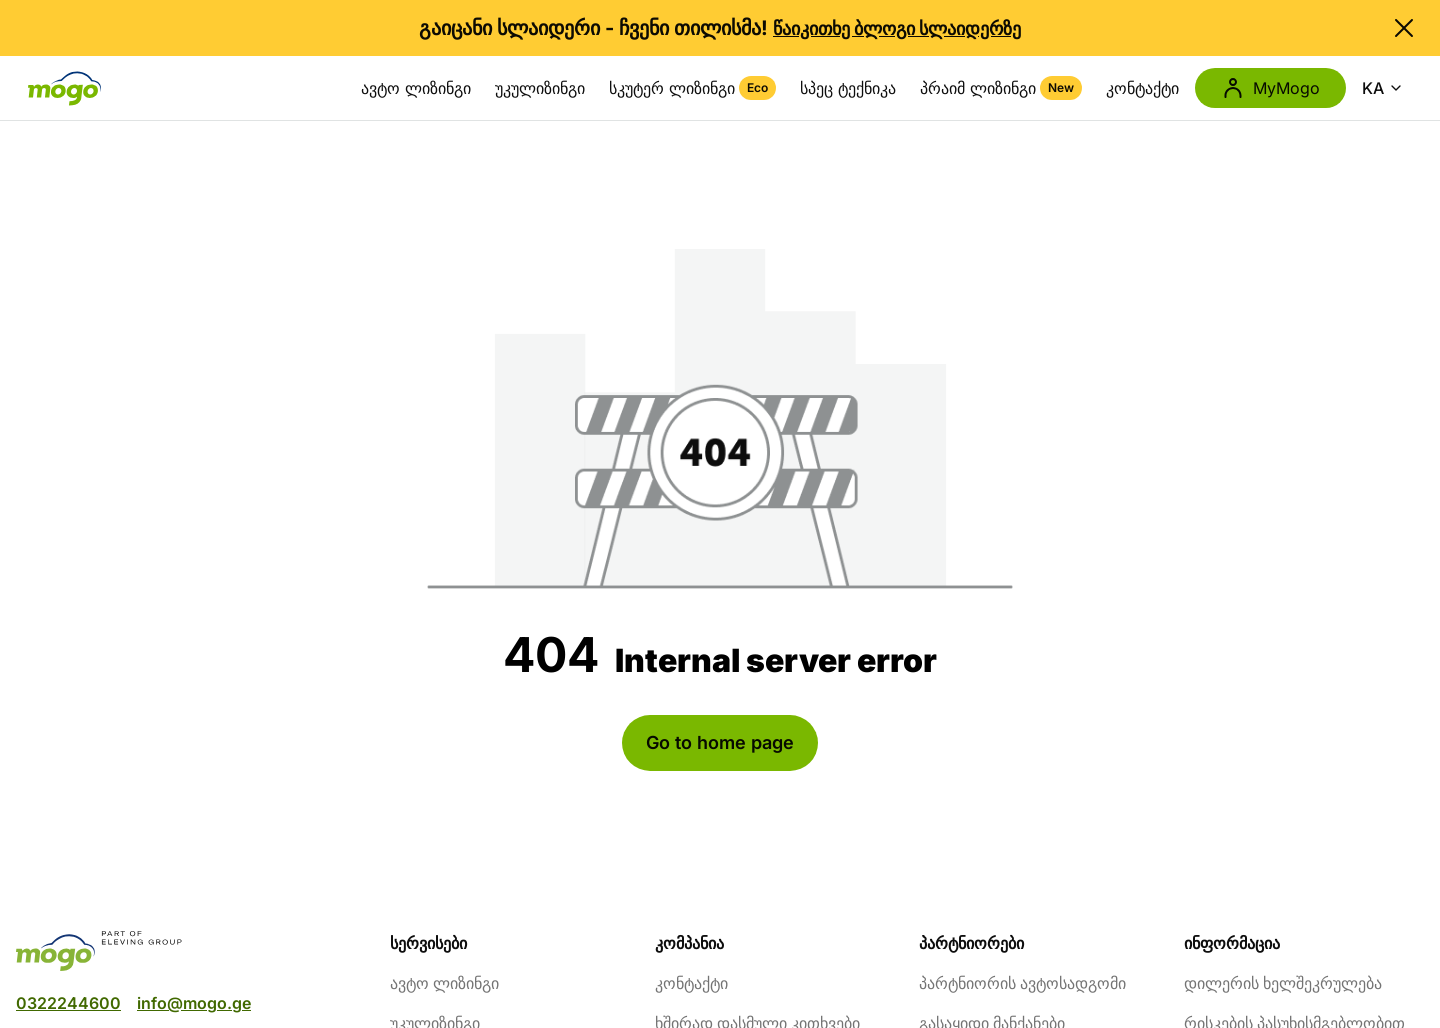 The height and width of the screenshot is (1028, 1440). I want to click on [mogo], so click(191, 951).